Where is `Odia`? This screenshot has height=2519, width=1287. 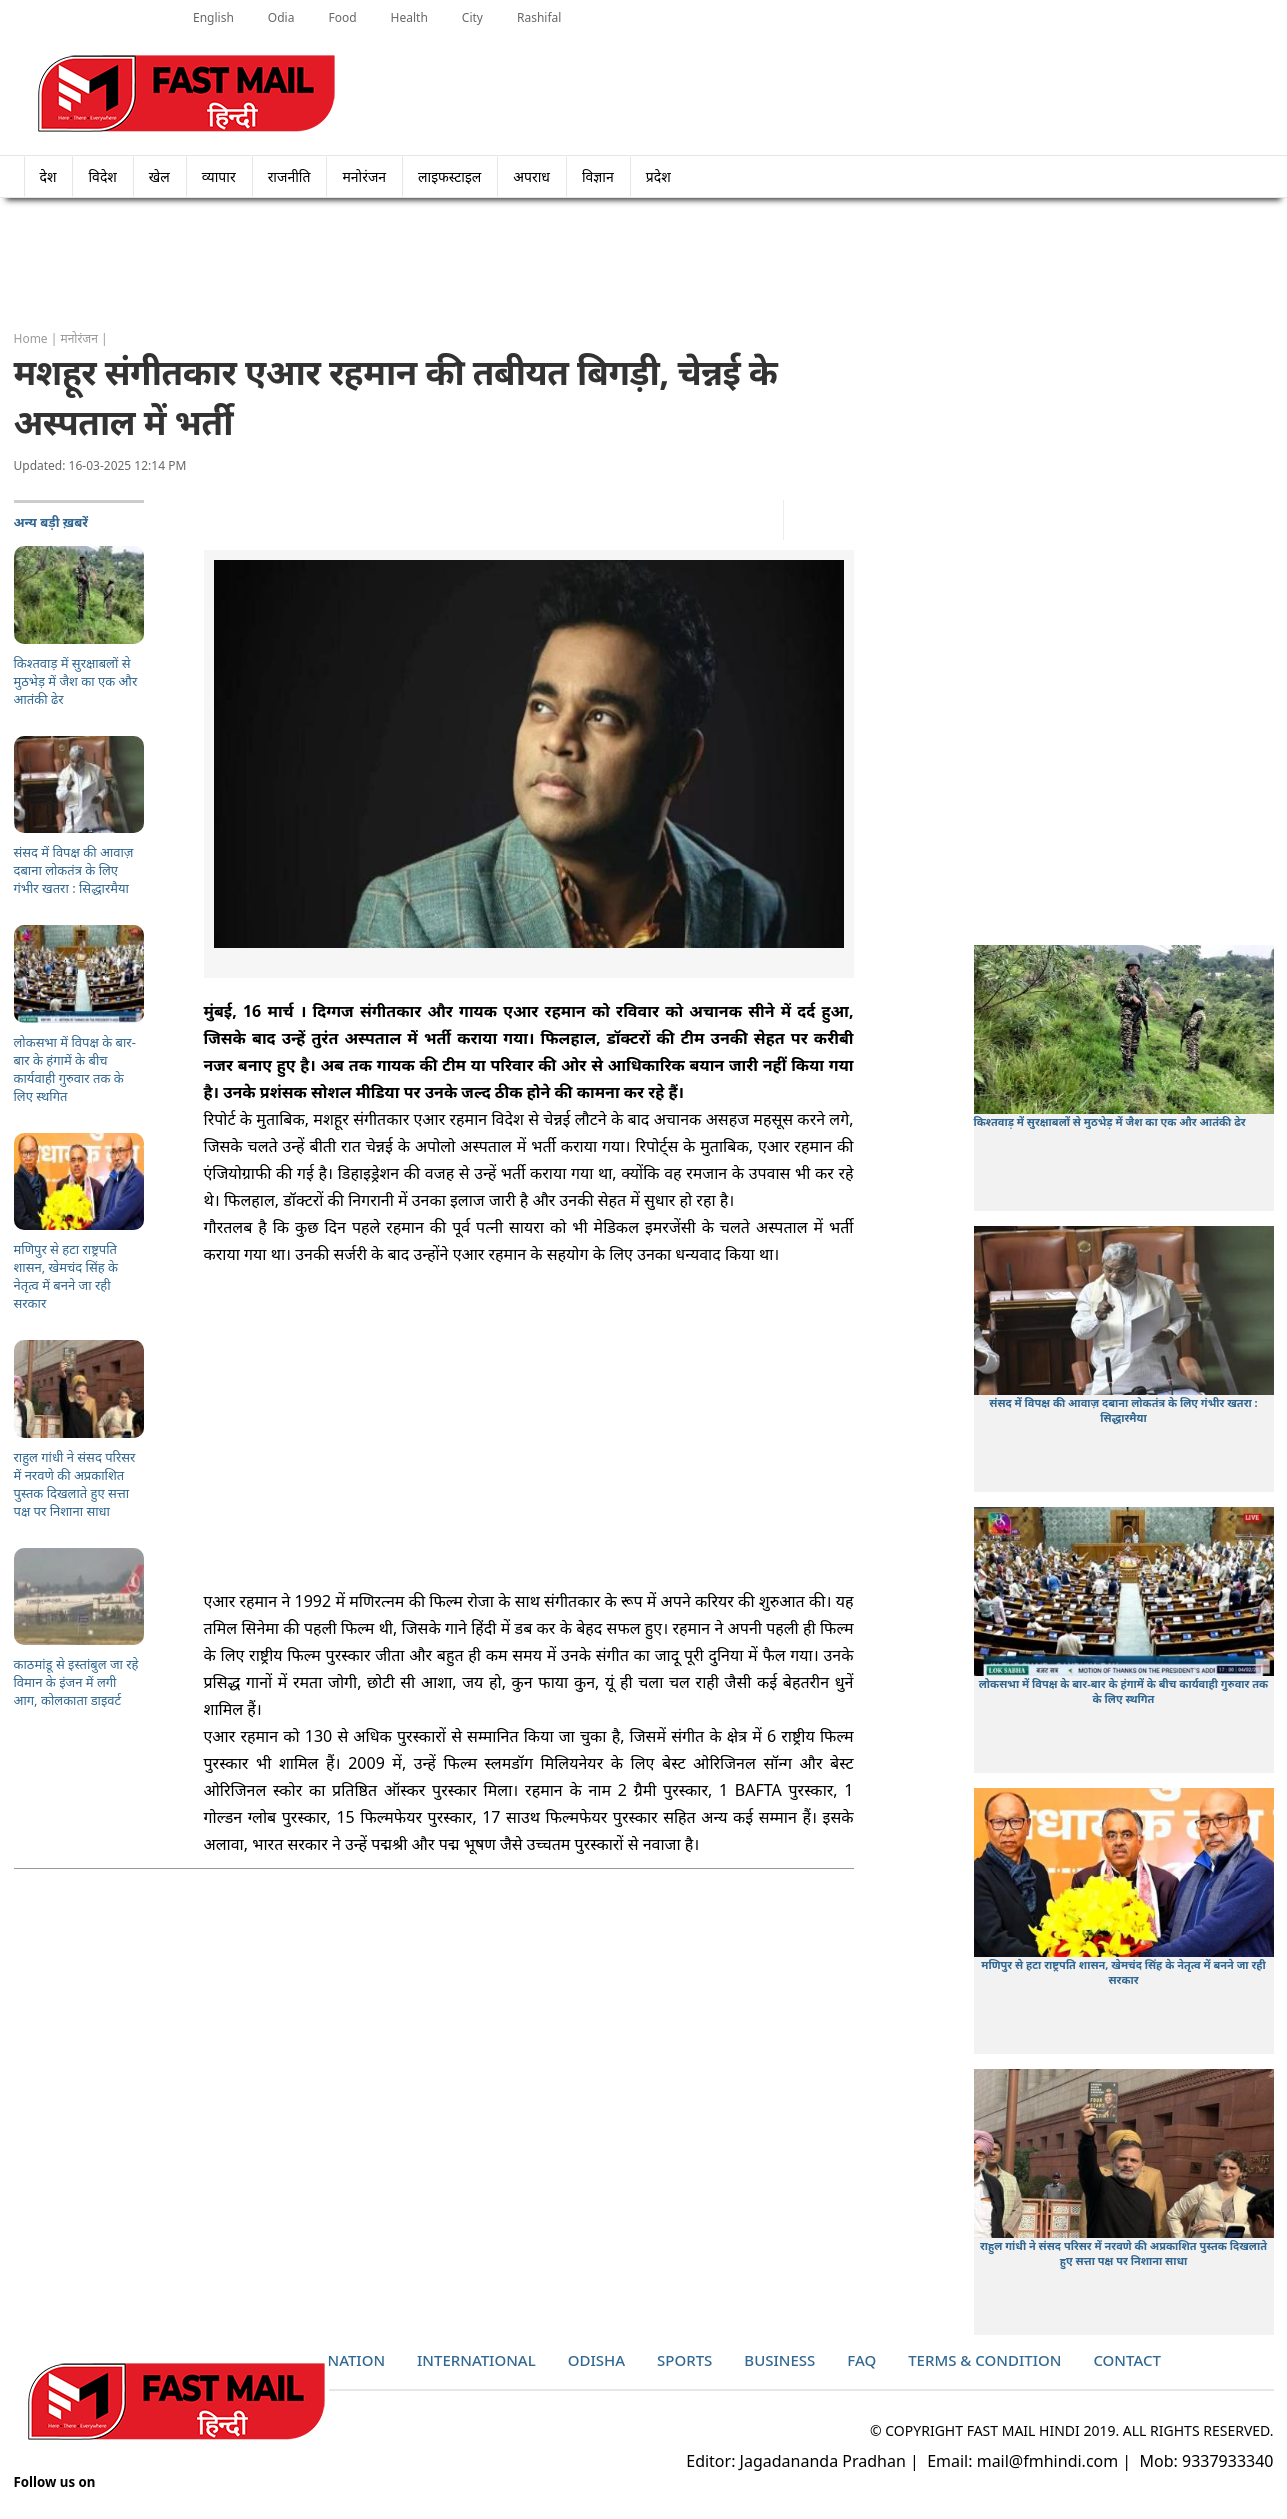 Odia is located at coordinates (281, 17).